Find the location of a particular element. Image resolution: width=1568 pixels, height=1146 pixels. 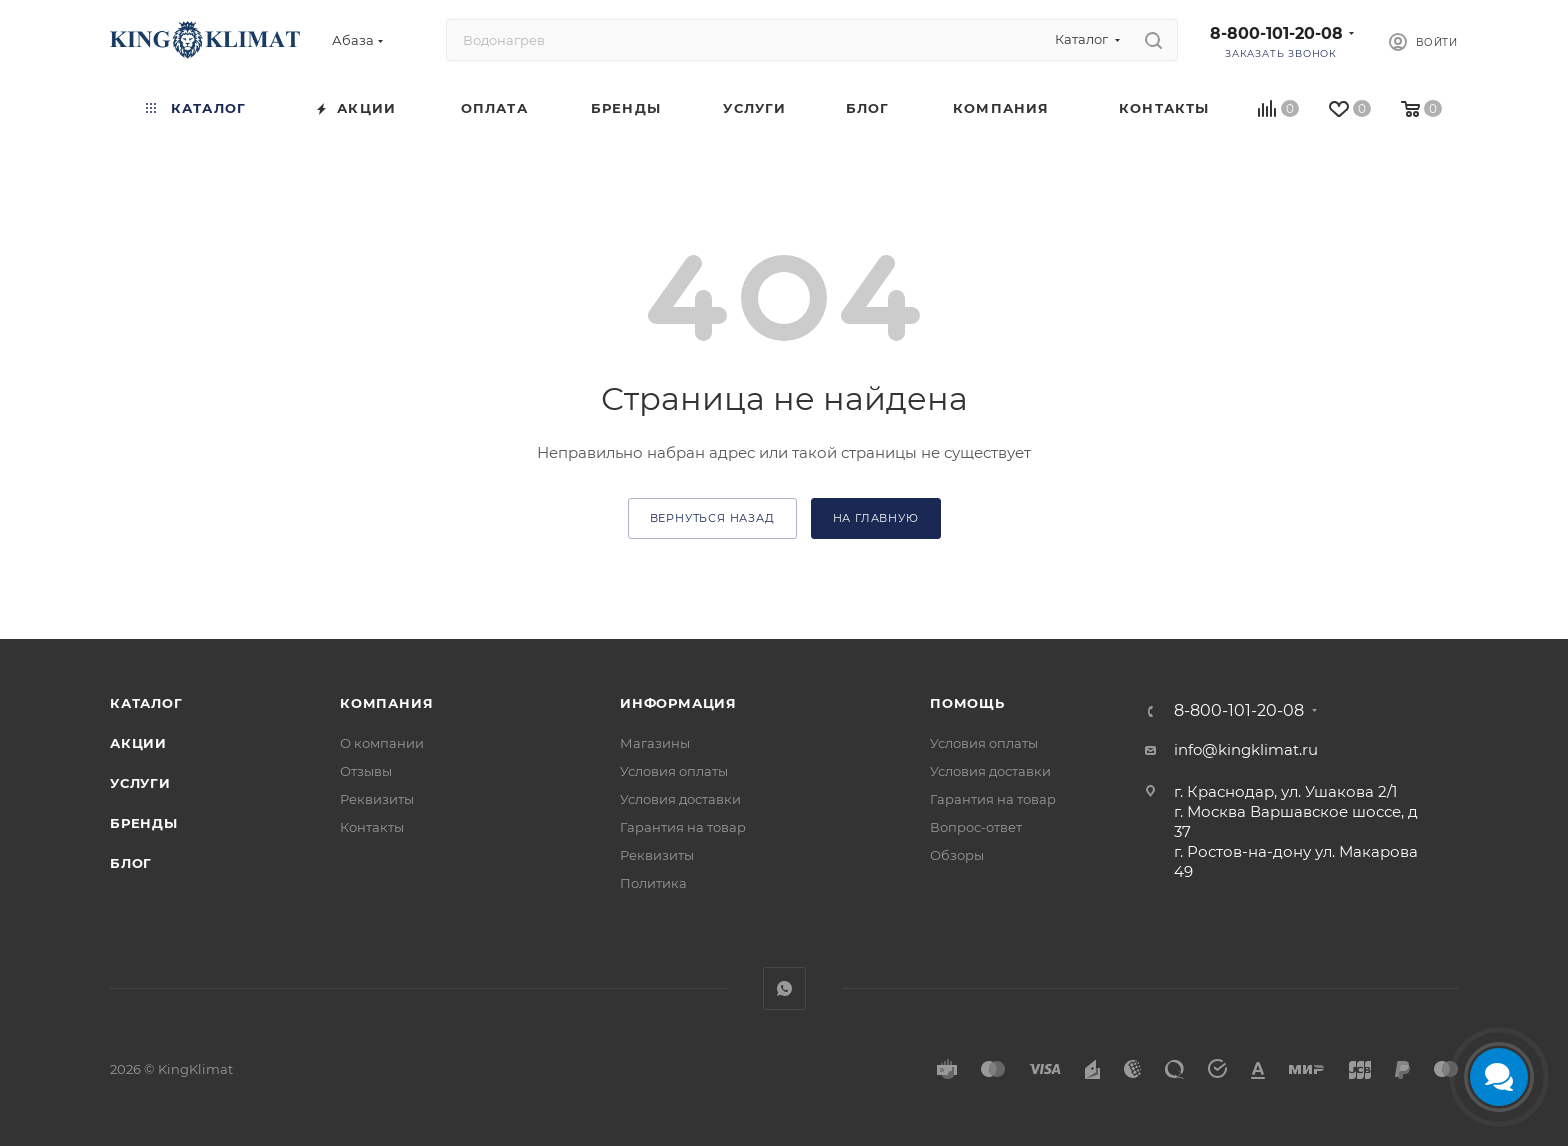

Информация is located at coordinates (678, 703).